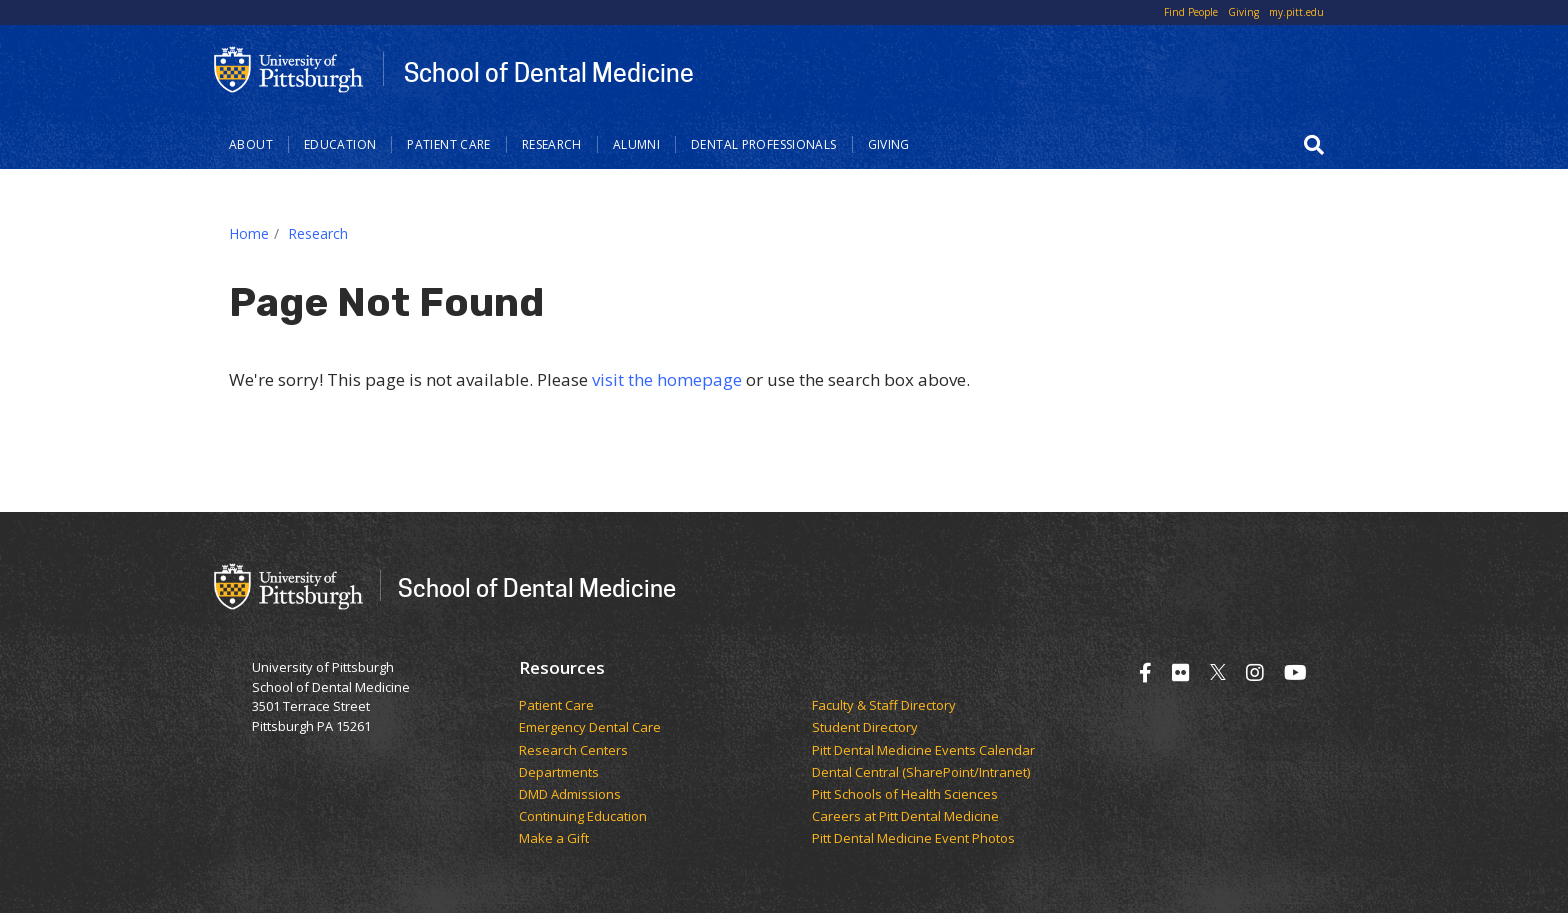 The height and width of the screenshot is (913, 1568). I want to click on Careers at Pitt Dental Medicine, so click(905, 817).